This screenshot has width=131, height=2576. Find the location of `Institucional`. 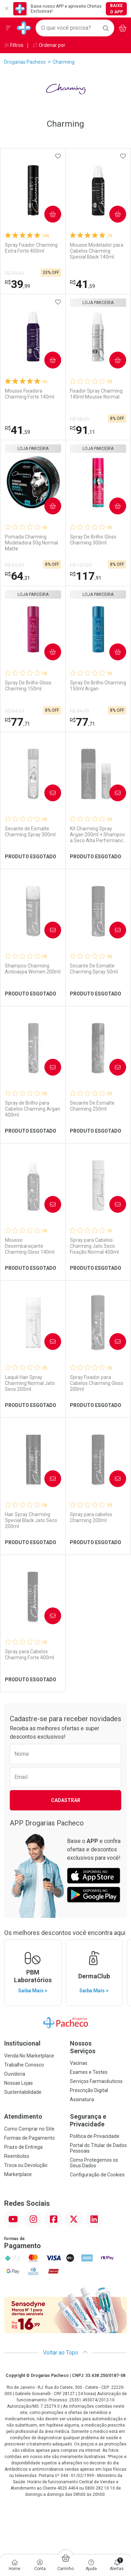

Institucional is located at coordinates (22, 2043).